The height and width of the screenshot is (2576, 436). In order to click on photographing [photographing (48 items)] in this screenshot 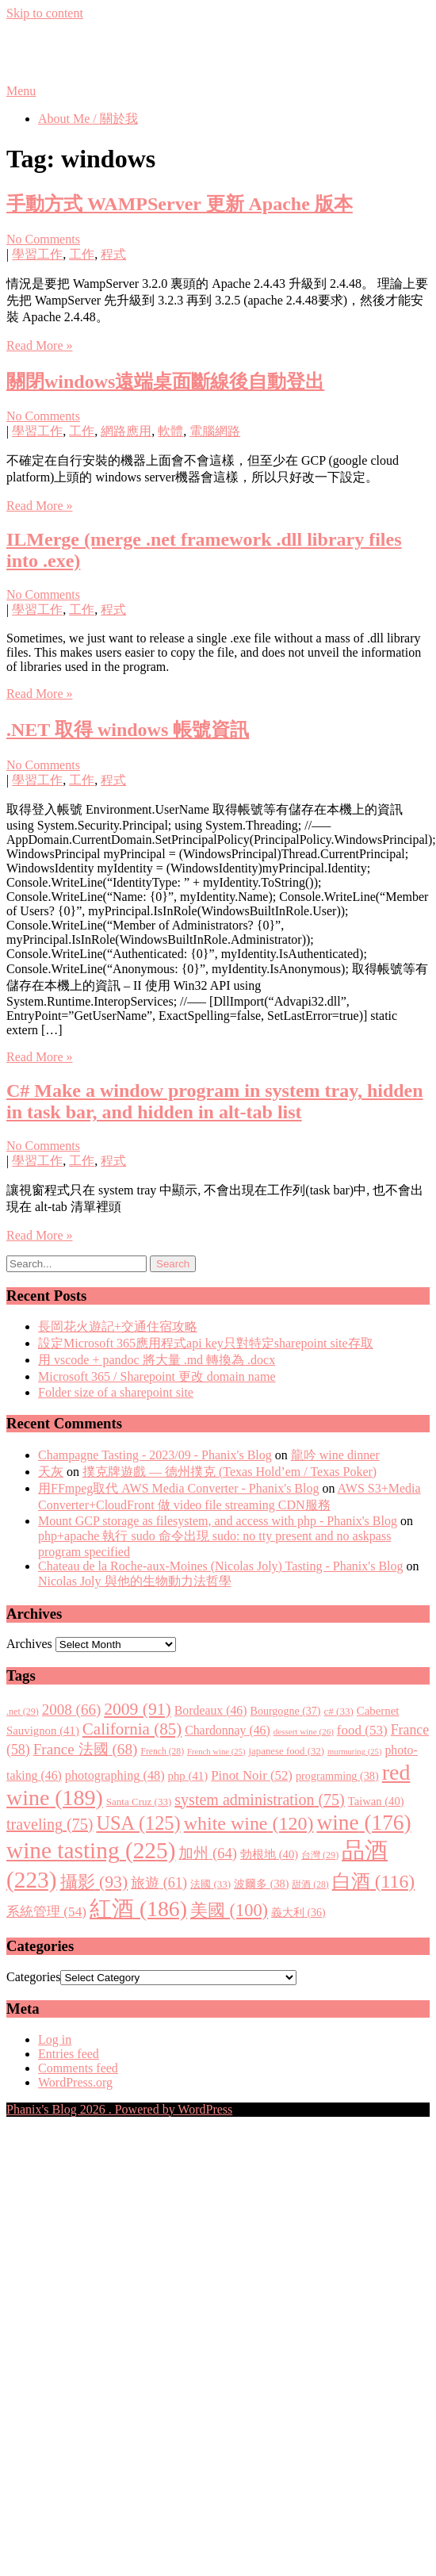, I will do `click(115, 1776)`.